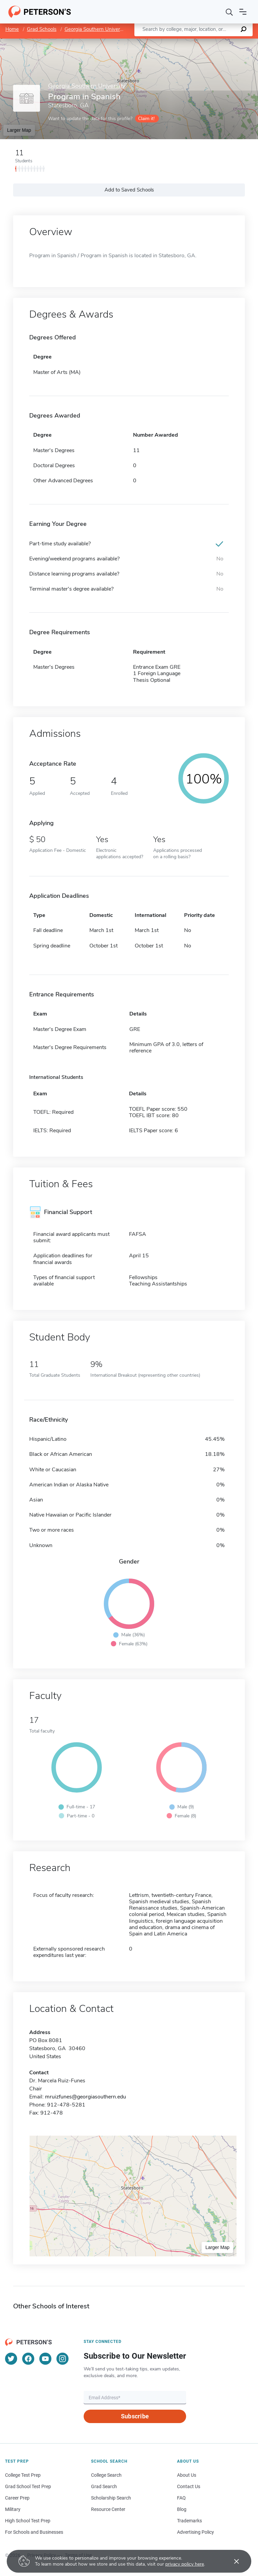 This screenshot has width=258, height=2576. Describe the element at coordinates (23, 2475) in the screenshot. I see `College Test Prep` at that location.